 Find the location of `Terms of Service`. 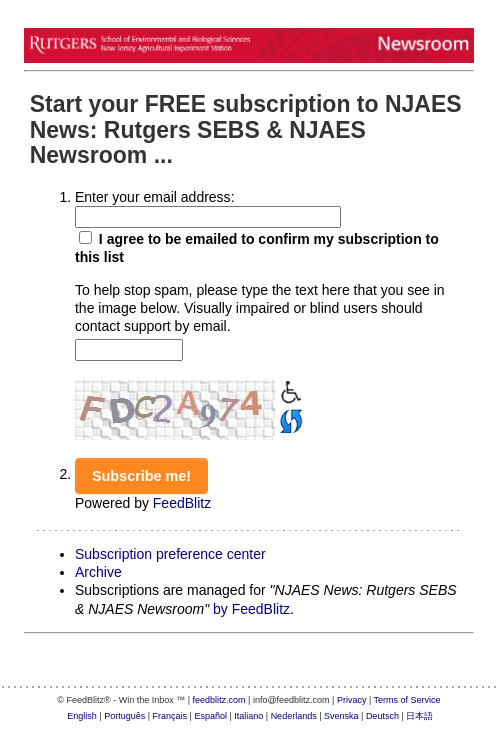

Terms of Service is located at coordinates (407, 700).